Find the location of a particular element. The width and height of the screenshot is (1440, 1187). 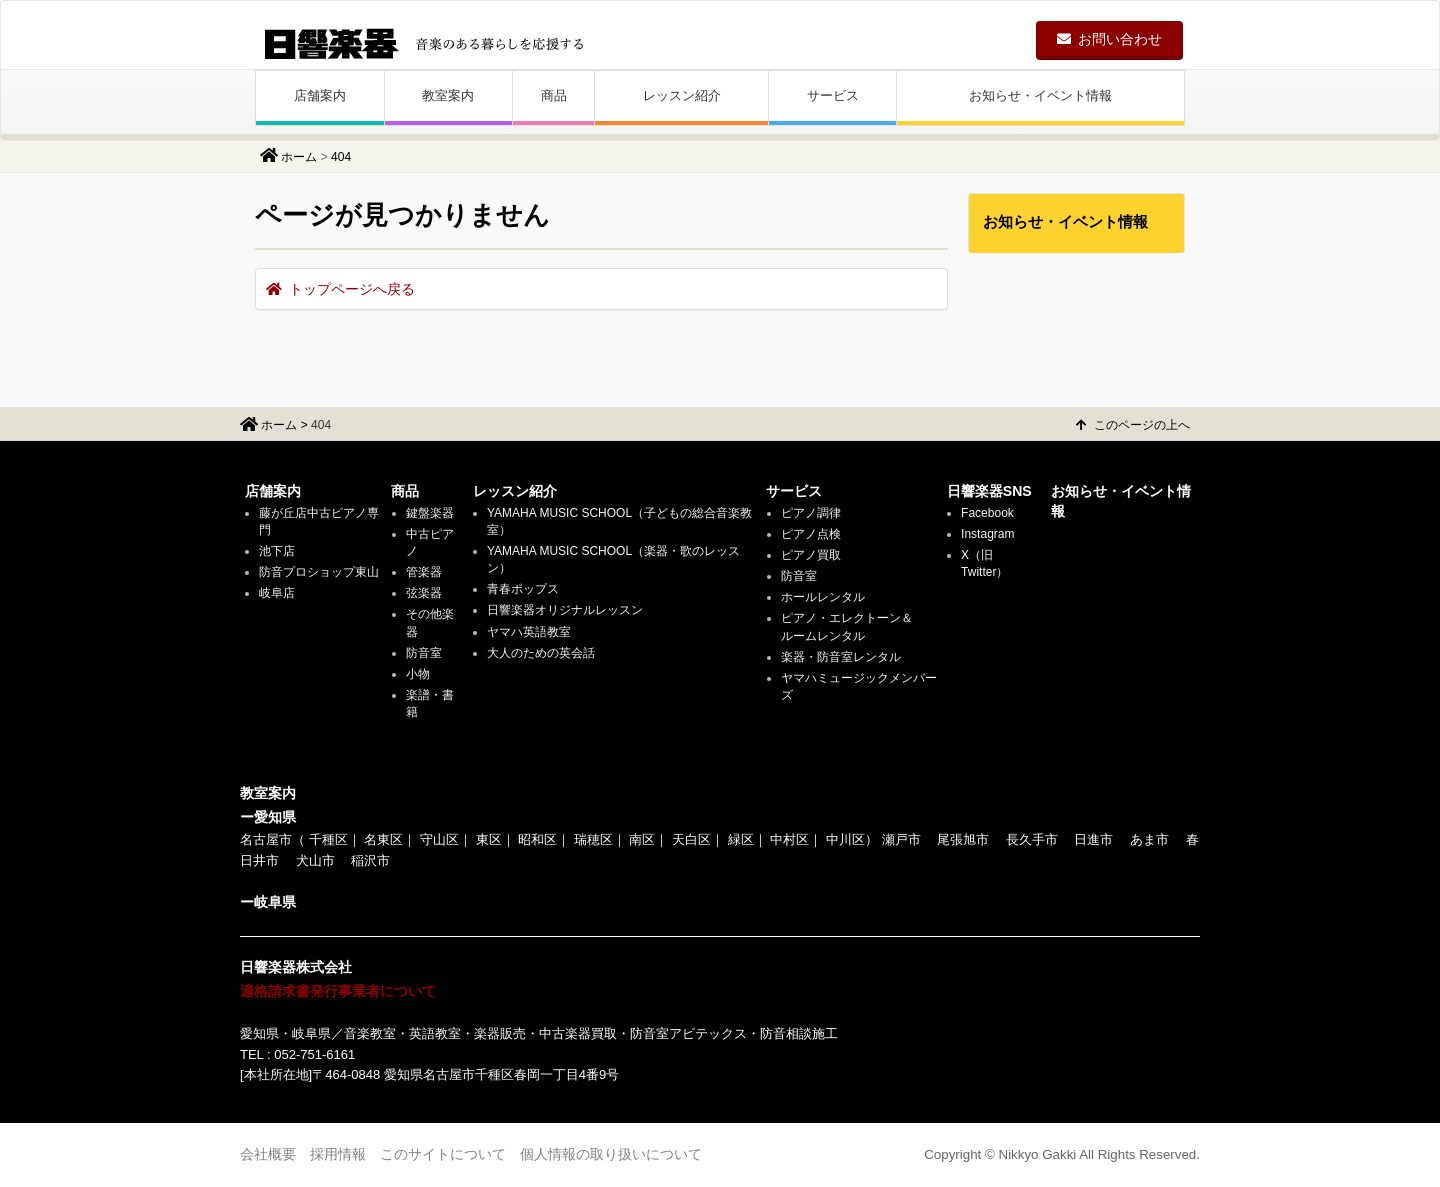

お問い合わせ [button] is located at coordinates (1109, 39).